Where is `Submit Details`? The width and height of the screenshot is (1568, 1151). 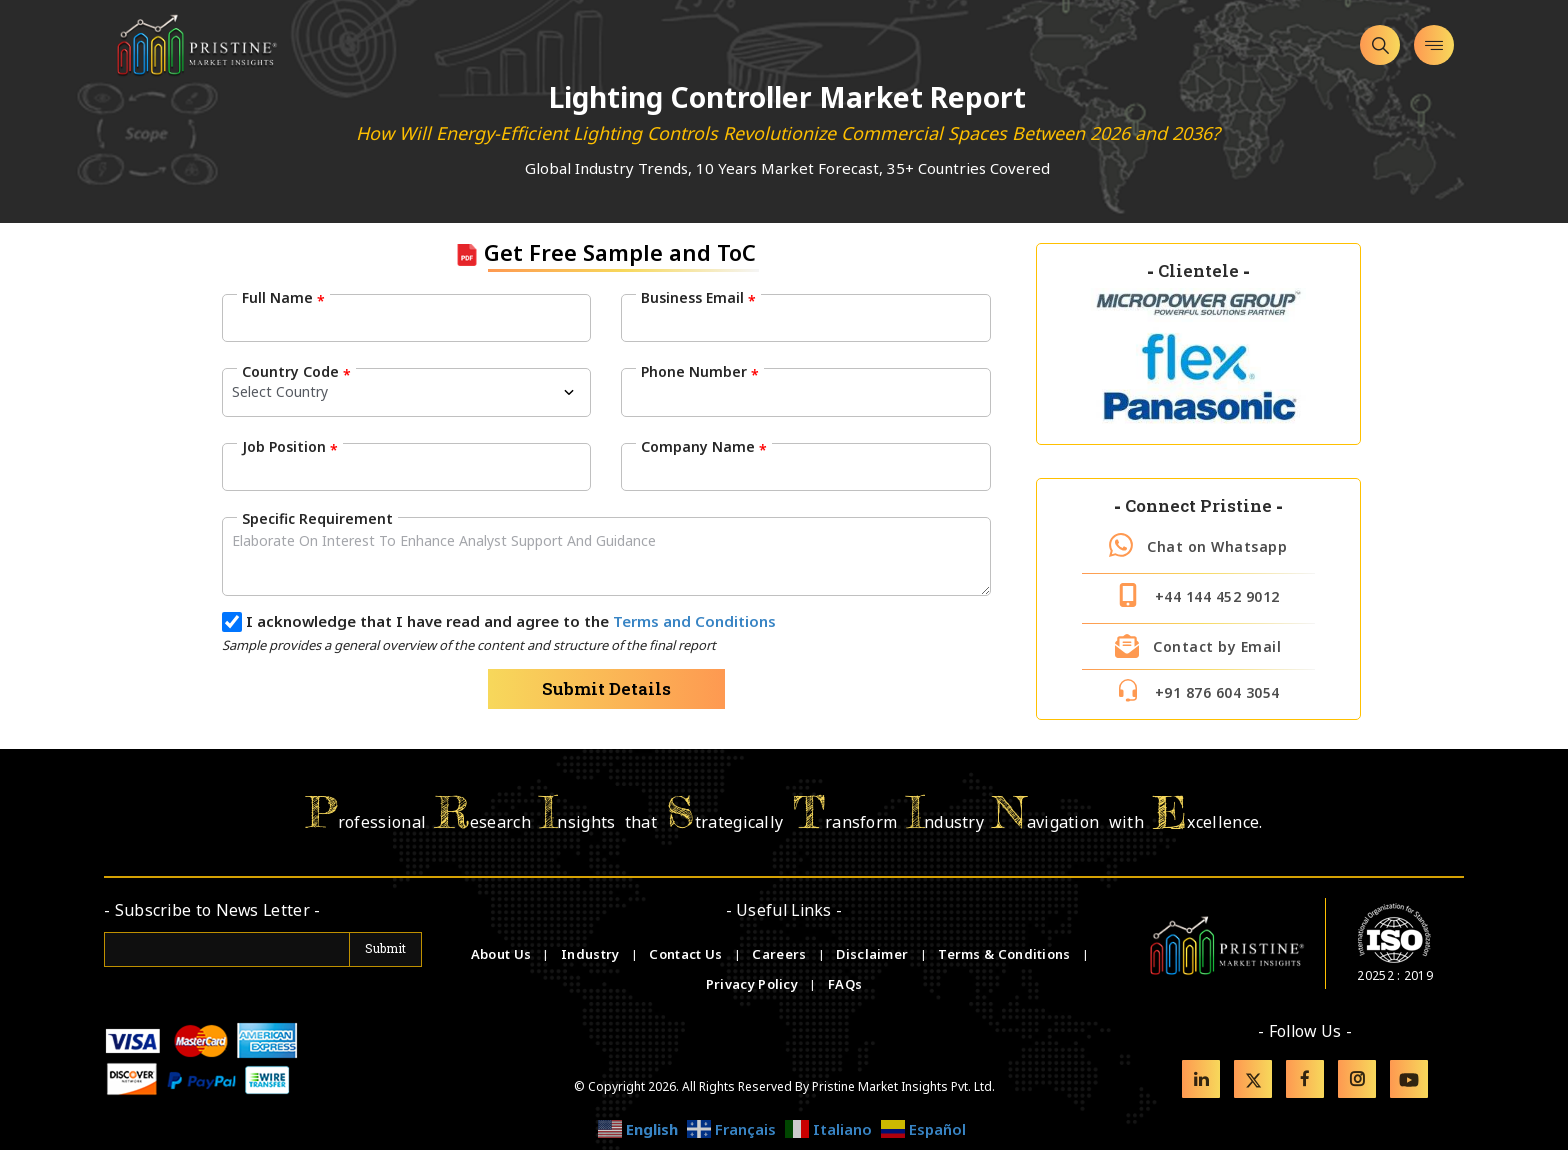 Submit Details is located at coordinates (606, 688).